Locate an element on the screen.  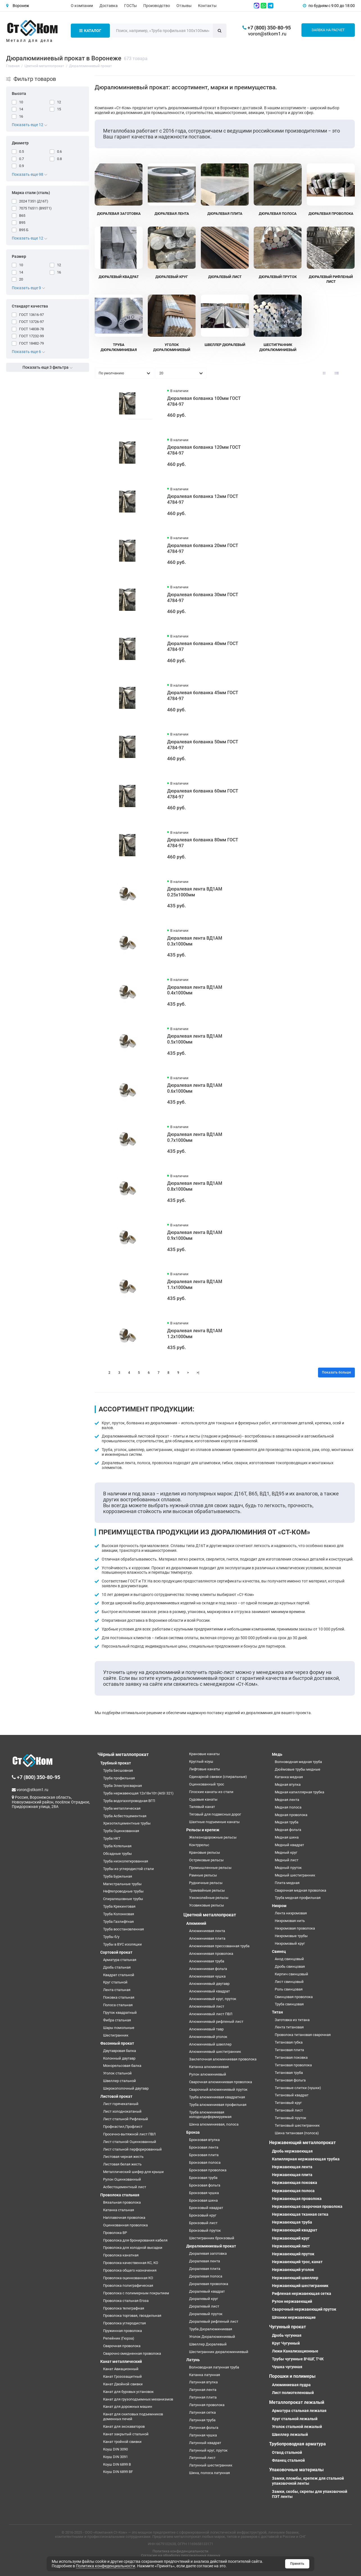
Нержавеющая сварочная проволока is located at coordinates (307, 2206).